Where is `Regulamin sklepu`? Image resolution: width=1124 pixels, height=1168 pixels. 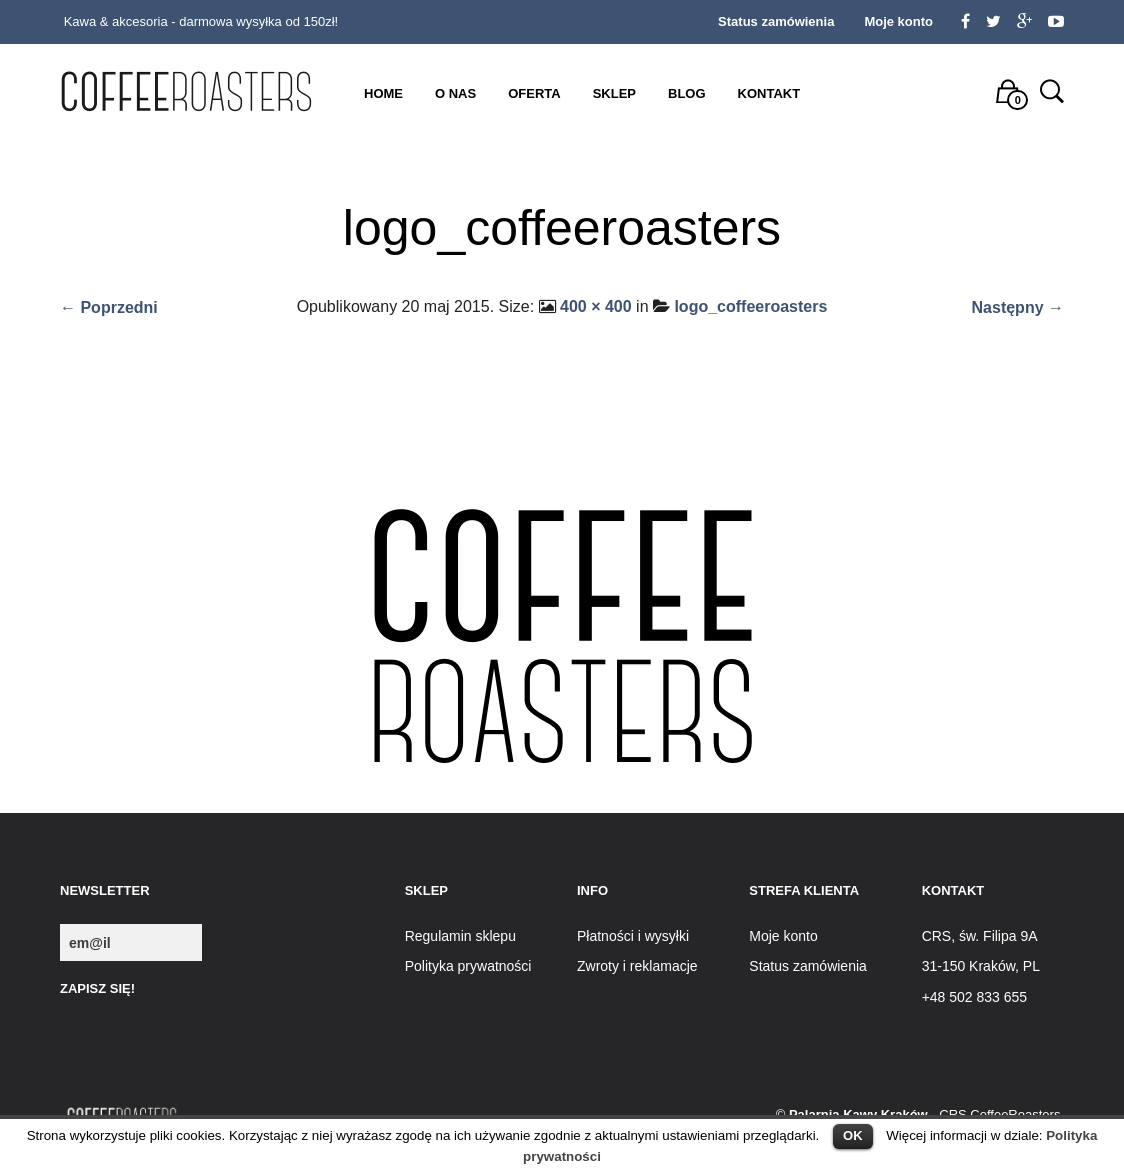
Regulamin sklepu is located at coordinates (460, 936).